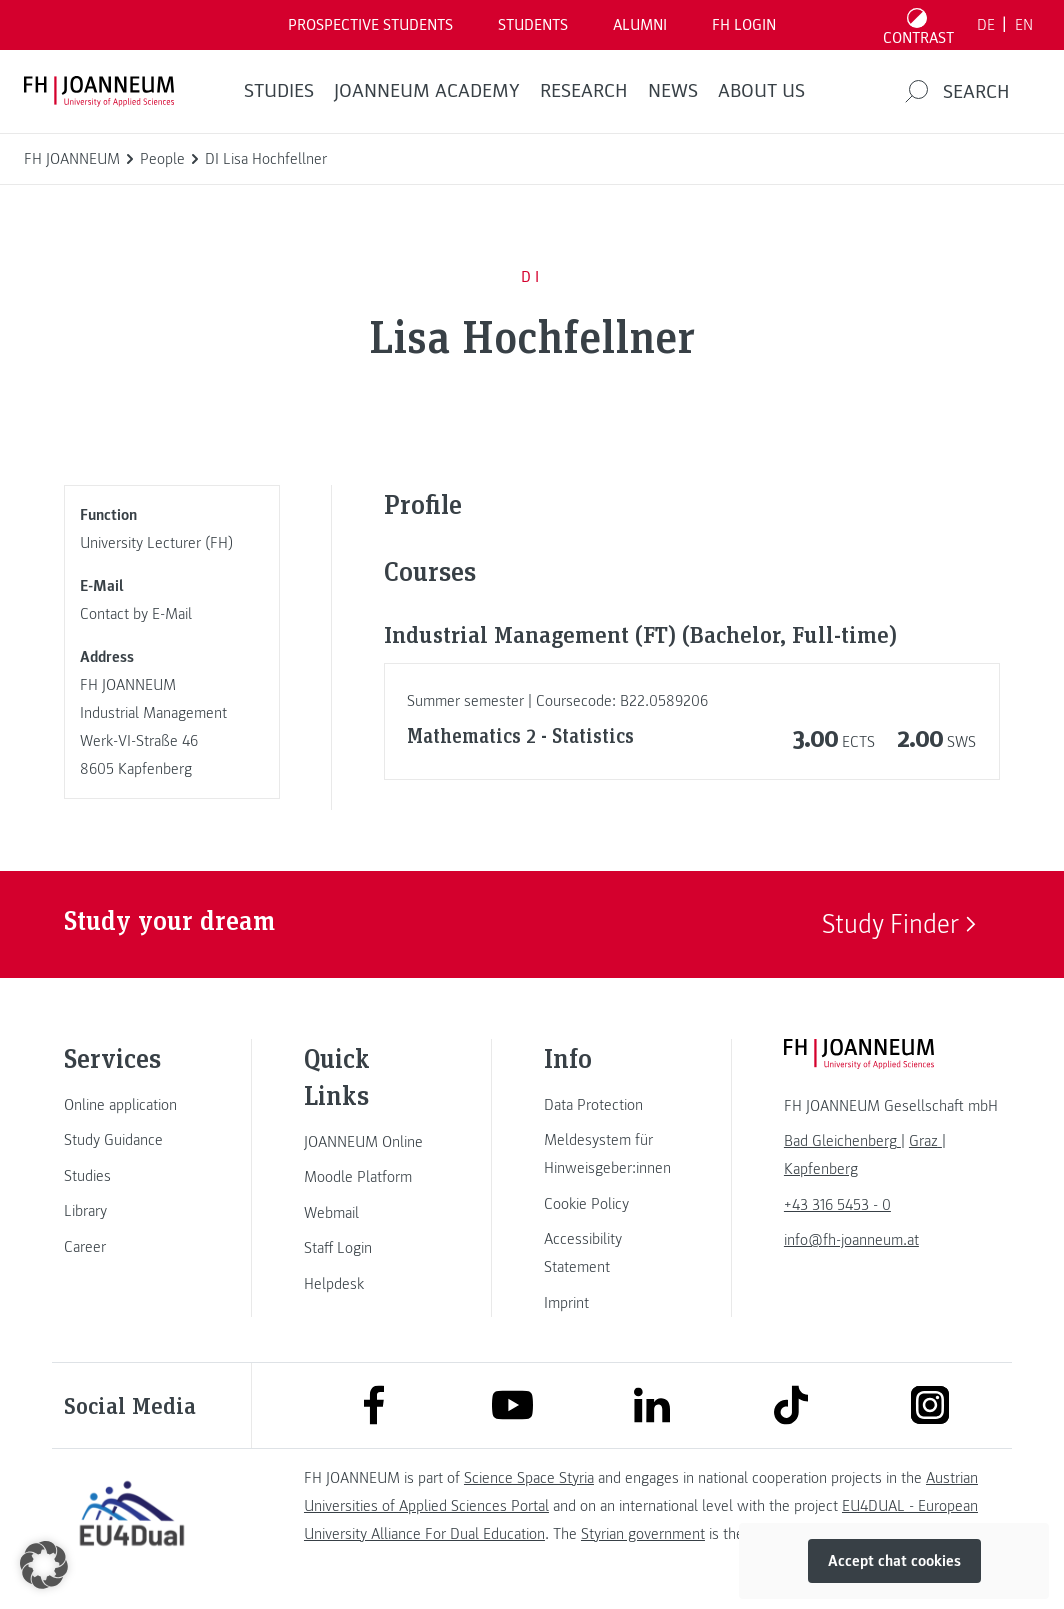 The width and height of the screenshot is (1064, 1609). Describe the element at coordinates (744, 25) in the screenshot. I see `FH LOGIN` at that location.